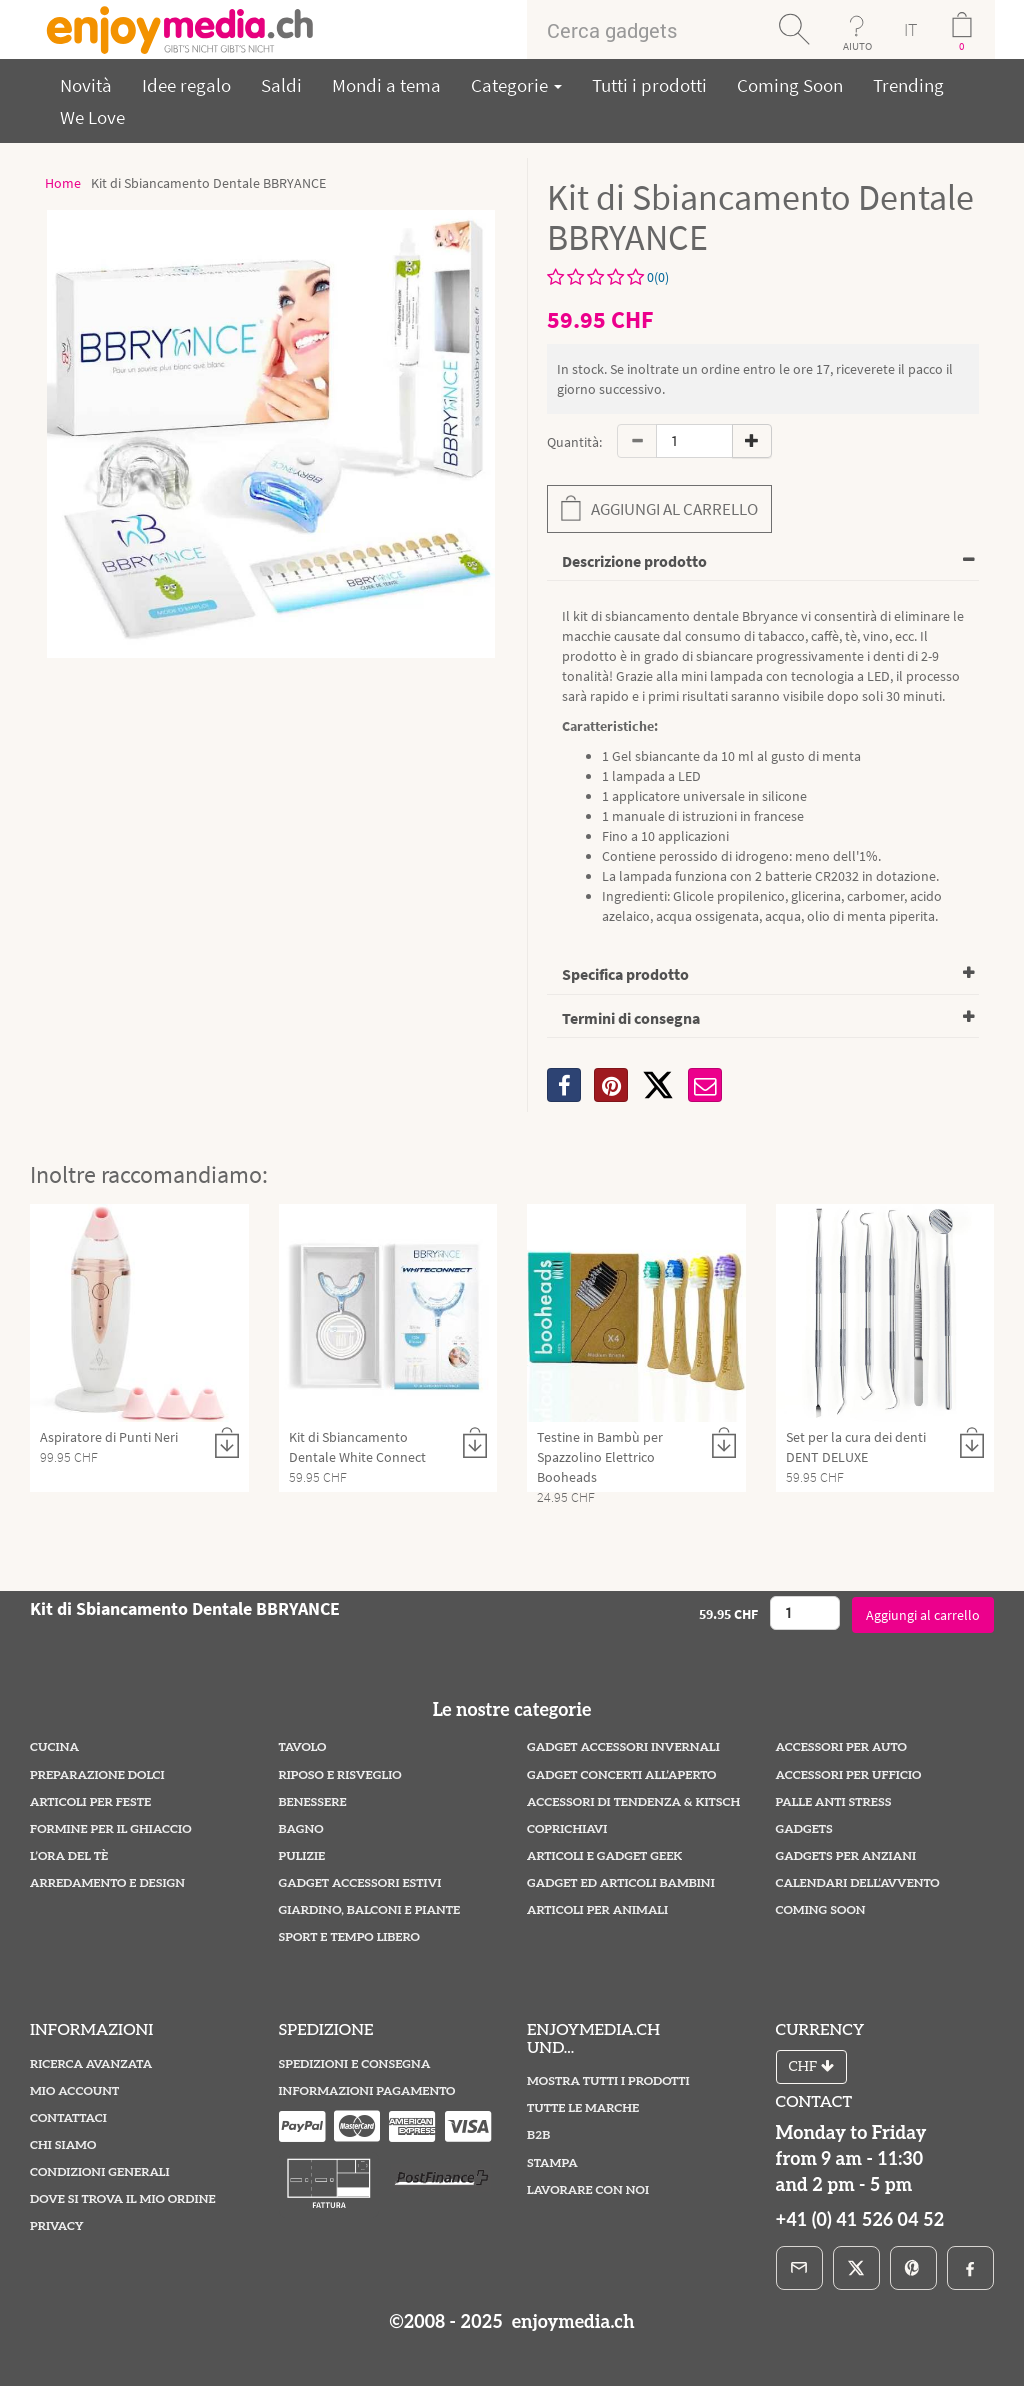 The image size is (1024, 2386). What do you see at coordinates (846, 1856) in the screenshot?
I see `Gadgets per Anziani` at bounding box center [846, 1856].